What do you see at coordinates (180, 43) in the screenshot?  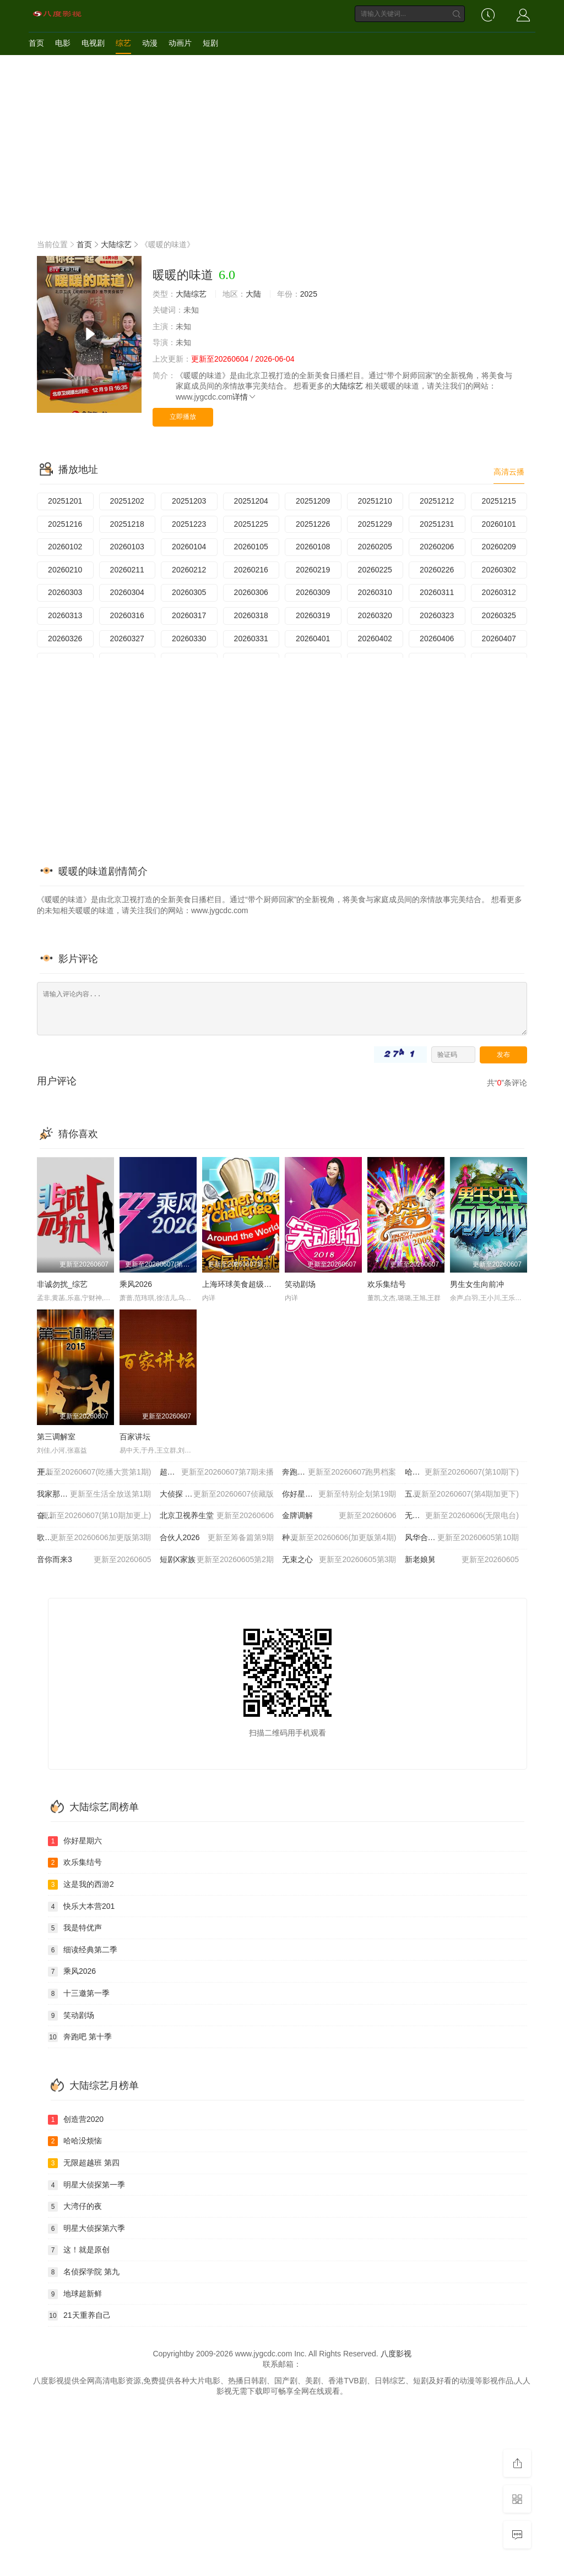 I see `动画片` at bounding box center [180, 43].